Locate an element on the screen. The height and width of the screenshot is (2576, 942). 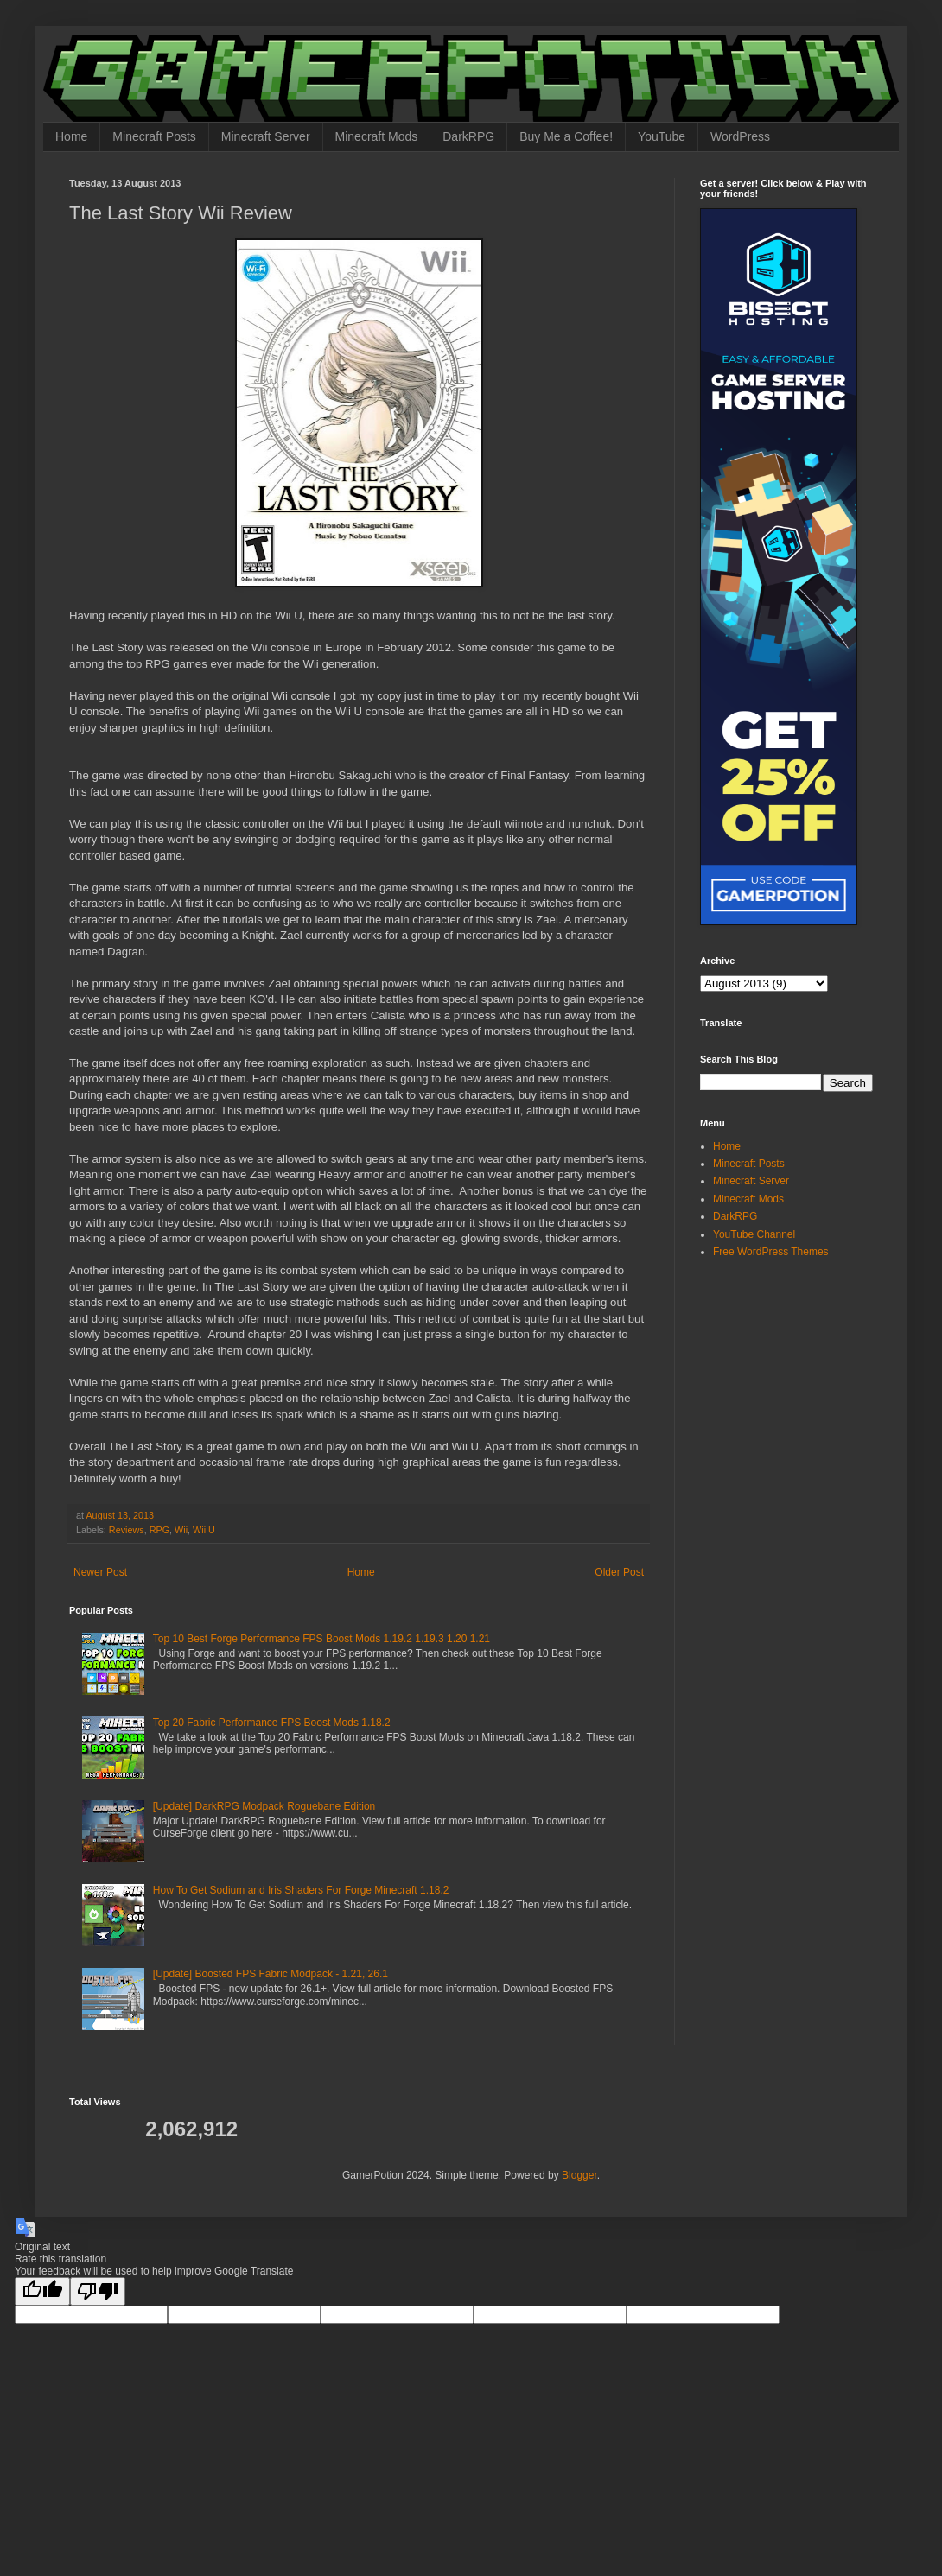
YouTube is located at coordinates (661, 136).